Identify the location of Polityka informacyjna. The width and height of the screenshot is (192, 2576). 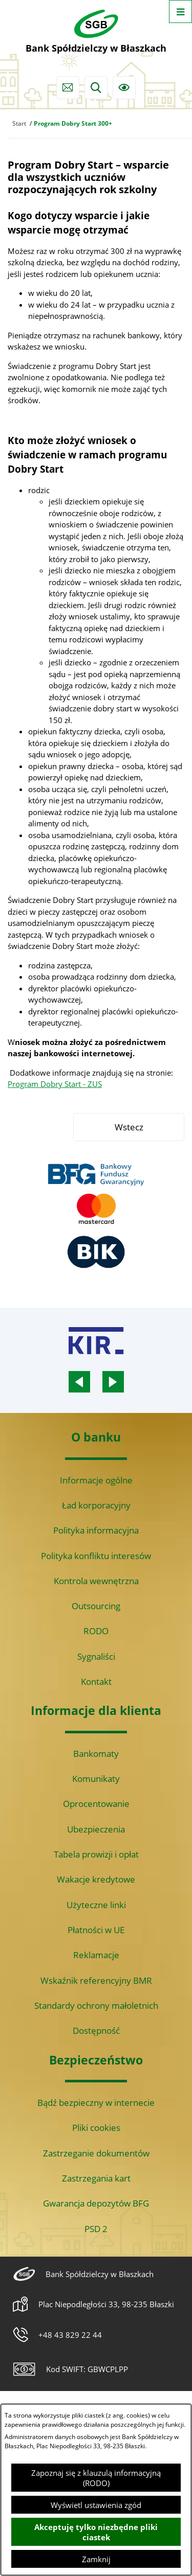
(96, 1530).